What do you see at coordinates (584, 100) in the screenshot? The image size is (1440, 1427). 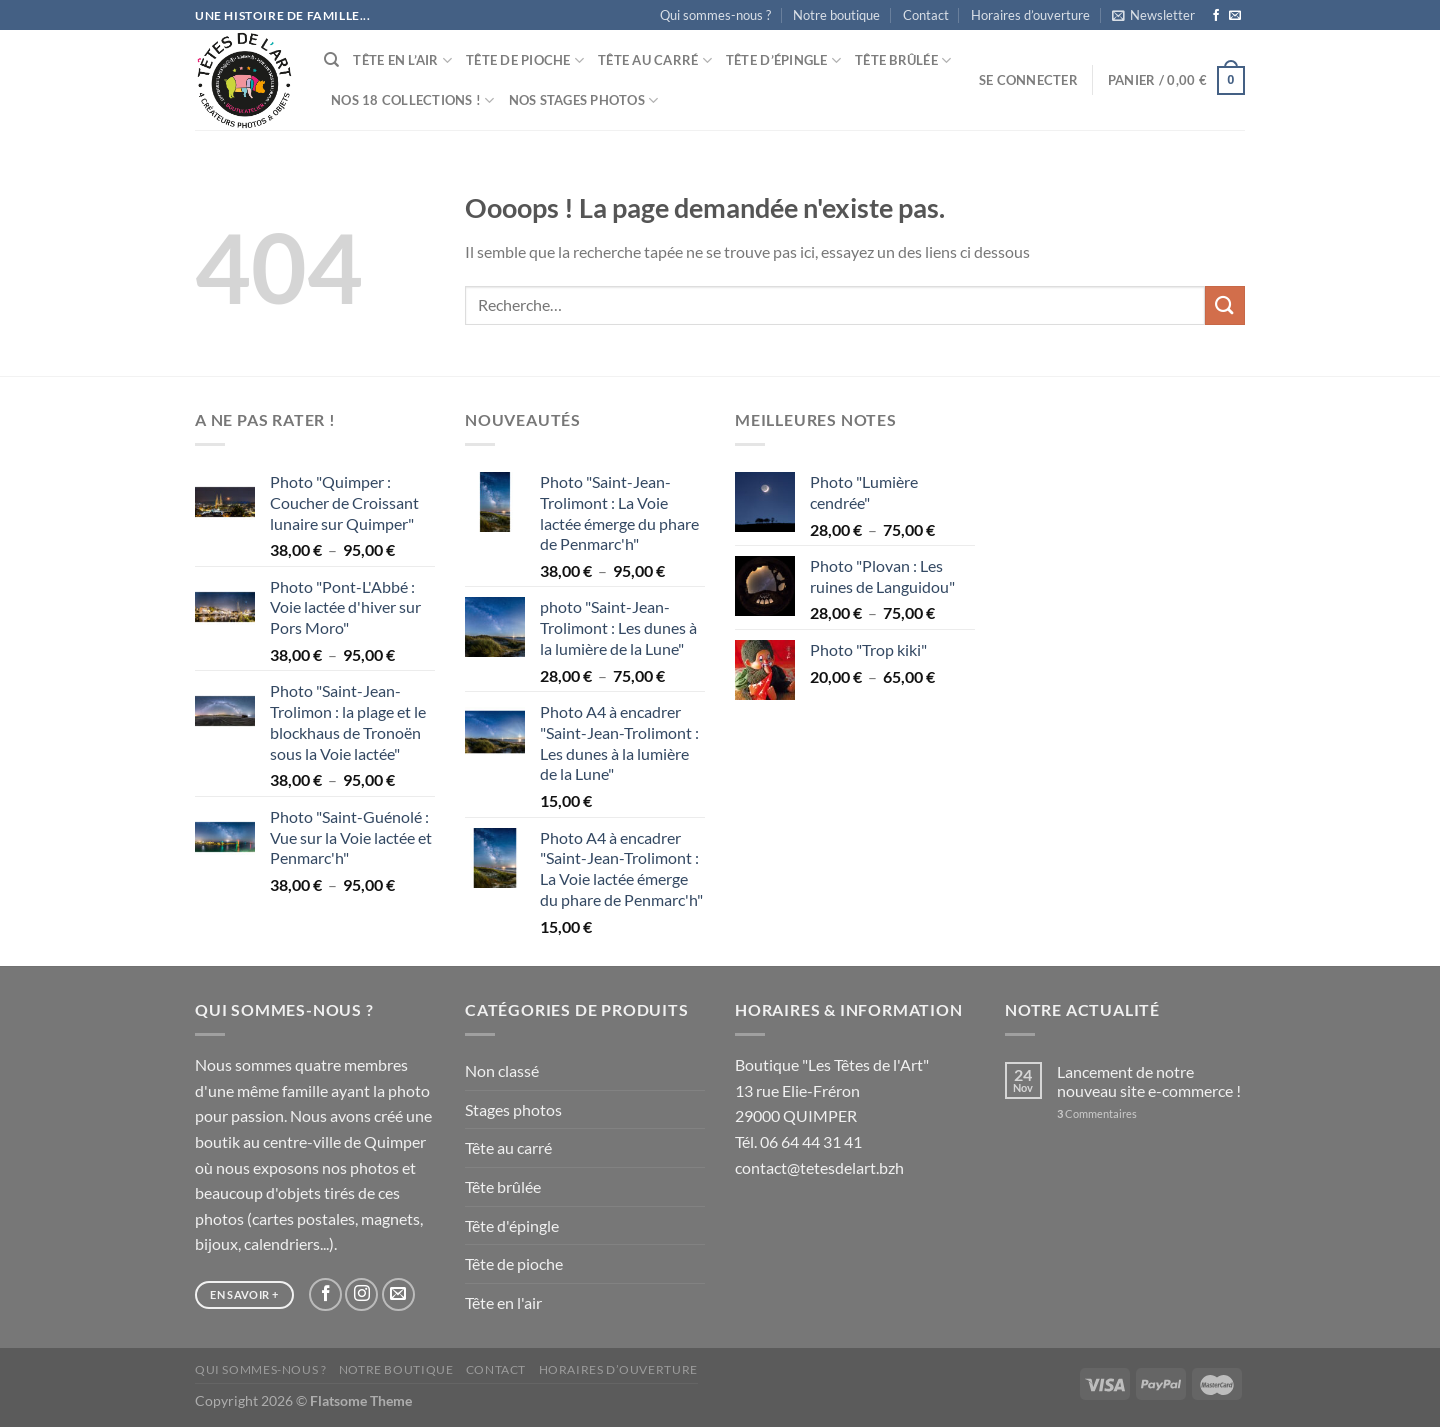 I see `Nos stages photos` at bounding box center [584, 100].